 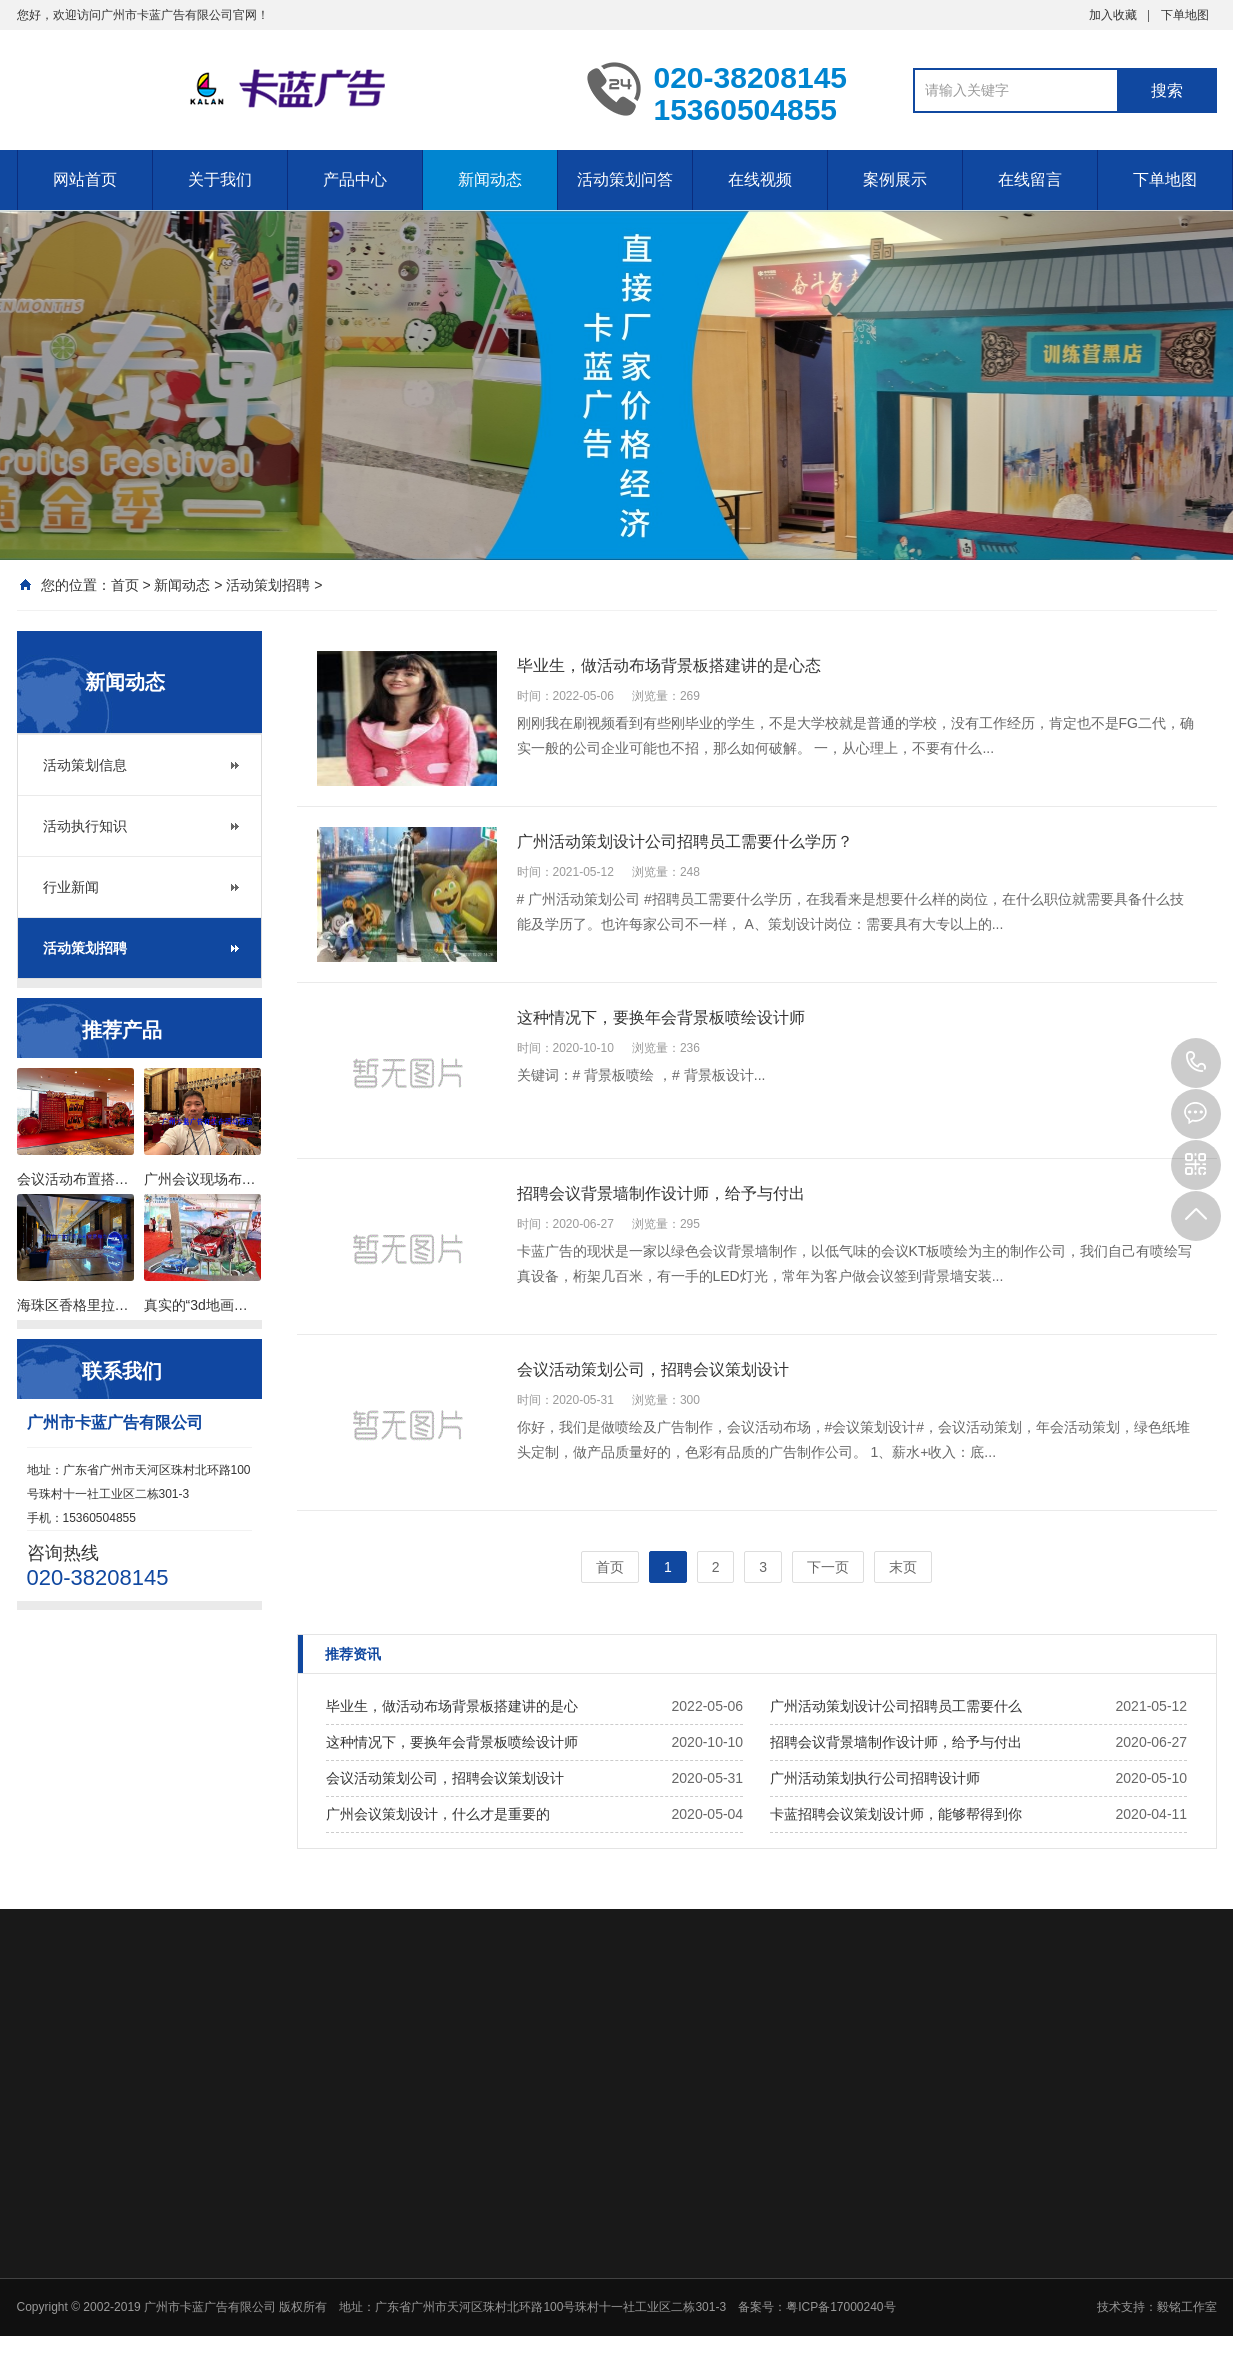 I want to click on 活动执行知识, so click(x=85, y=826).